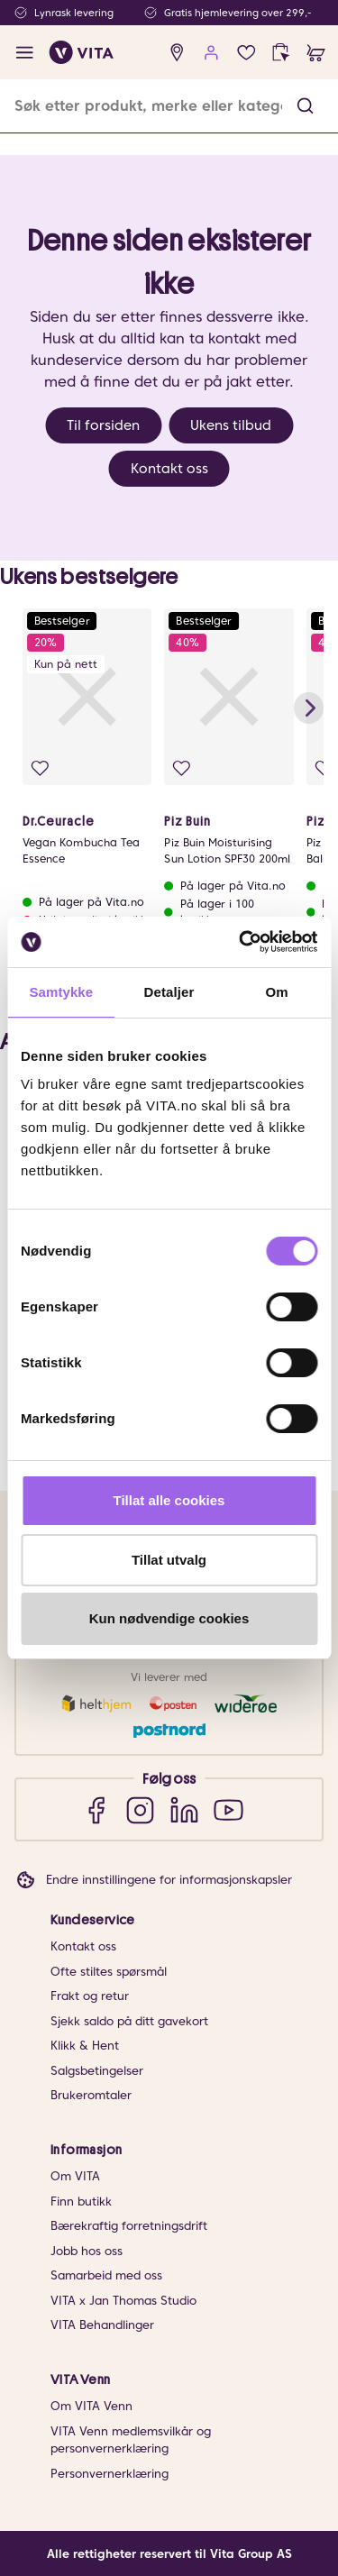 The image size is (338, 2576). I want to click on Samarbeid med oss, so click(106, 2275).